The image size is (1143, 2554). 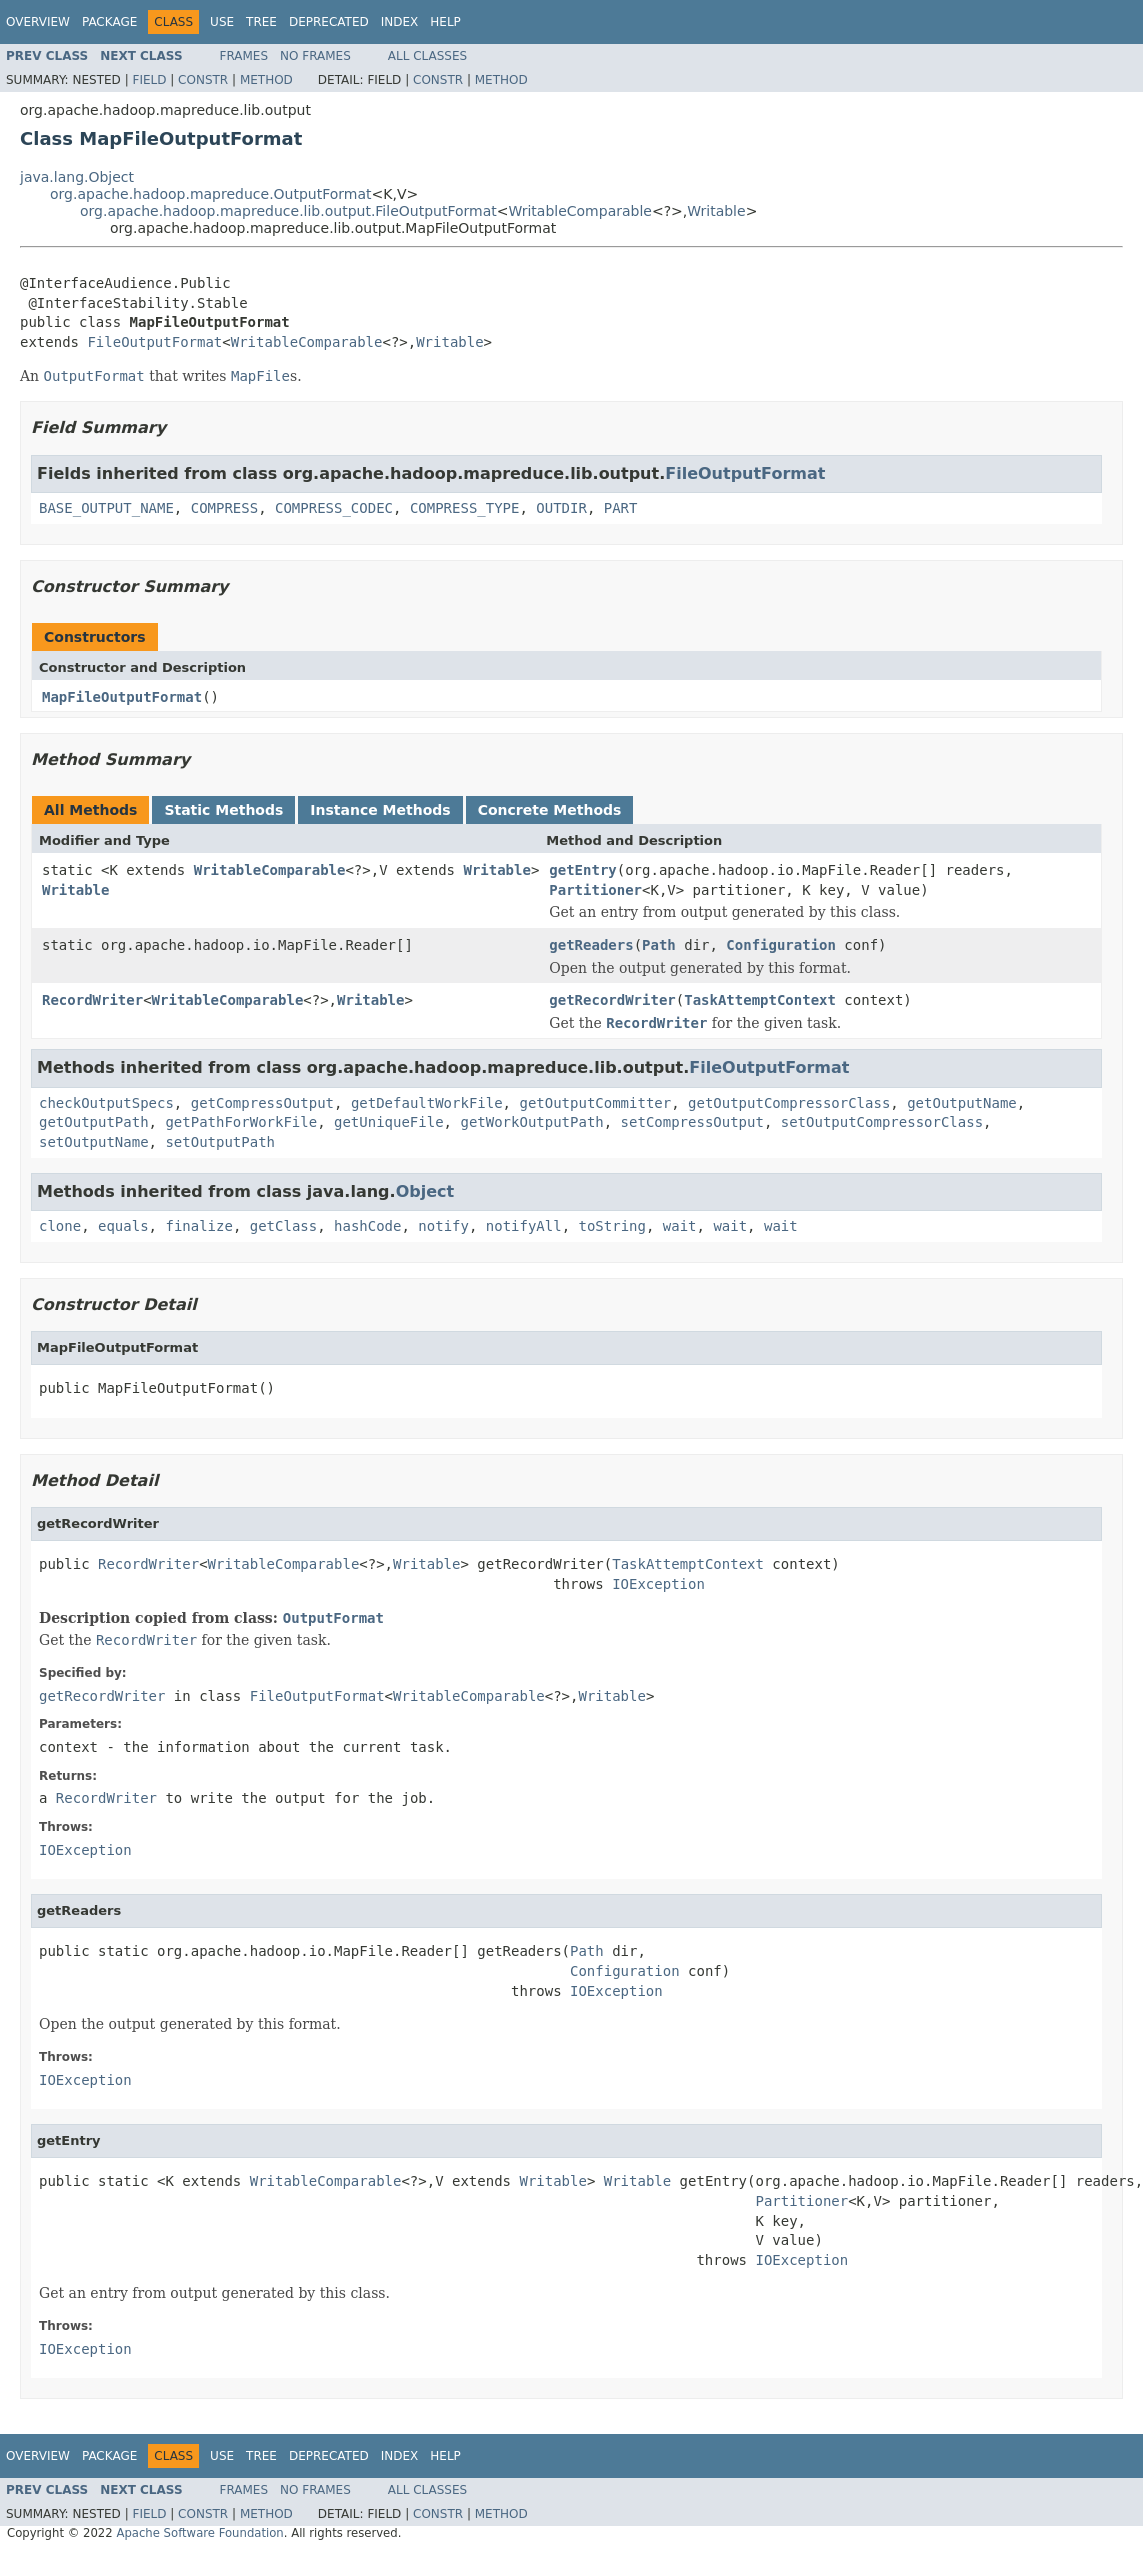 What do you see at coordinates (962, 1103) in the screenshot?
I see `getOutputName` at bounding box center [962, 1103].